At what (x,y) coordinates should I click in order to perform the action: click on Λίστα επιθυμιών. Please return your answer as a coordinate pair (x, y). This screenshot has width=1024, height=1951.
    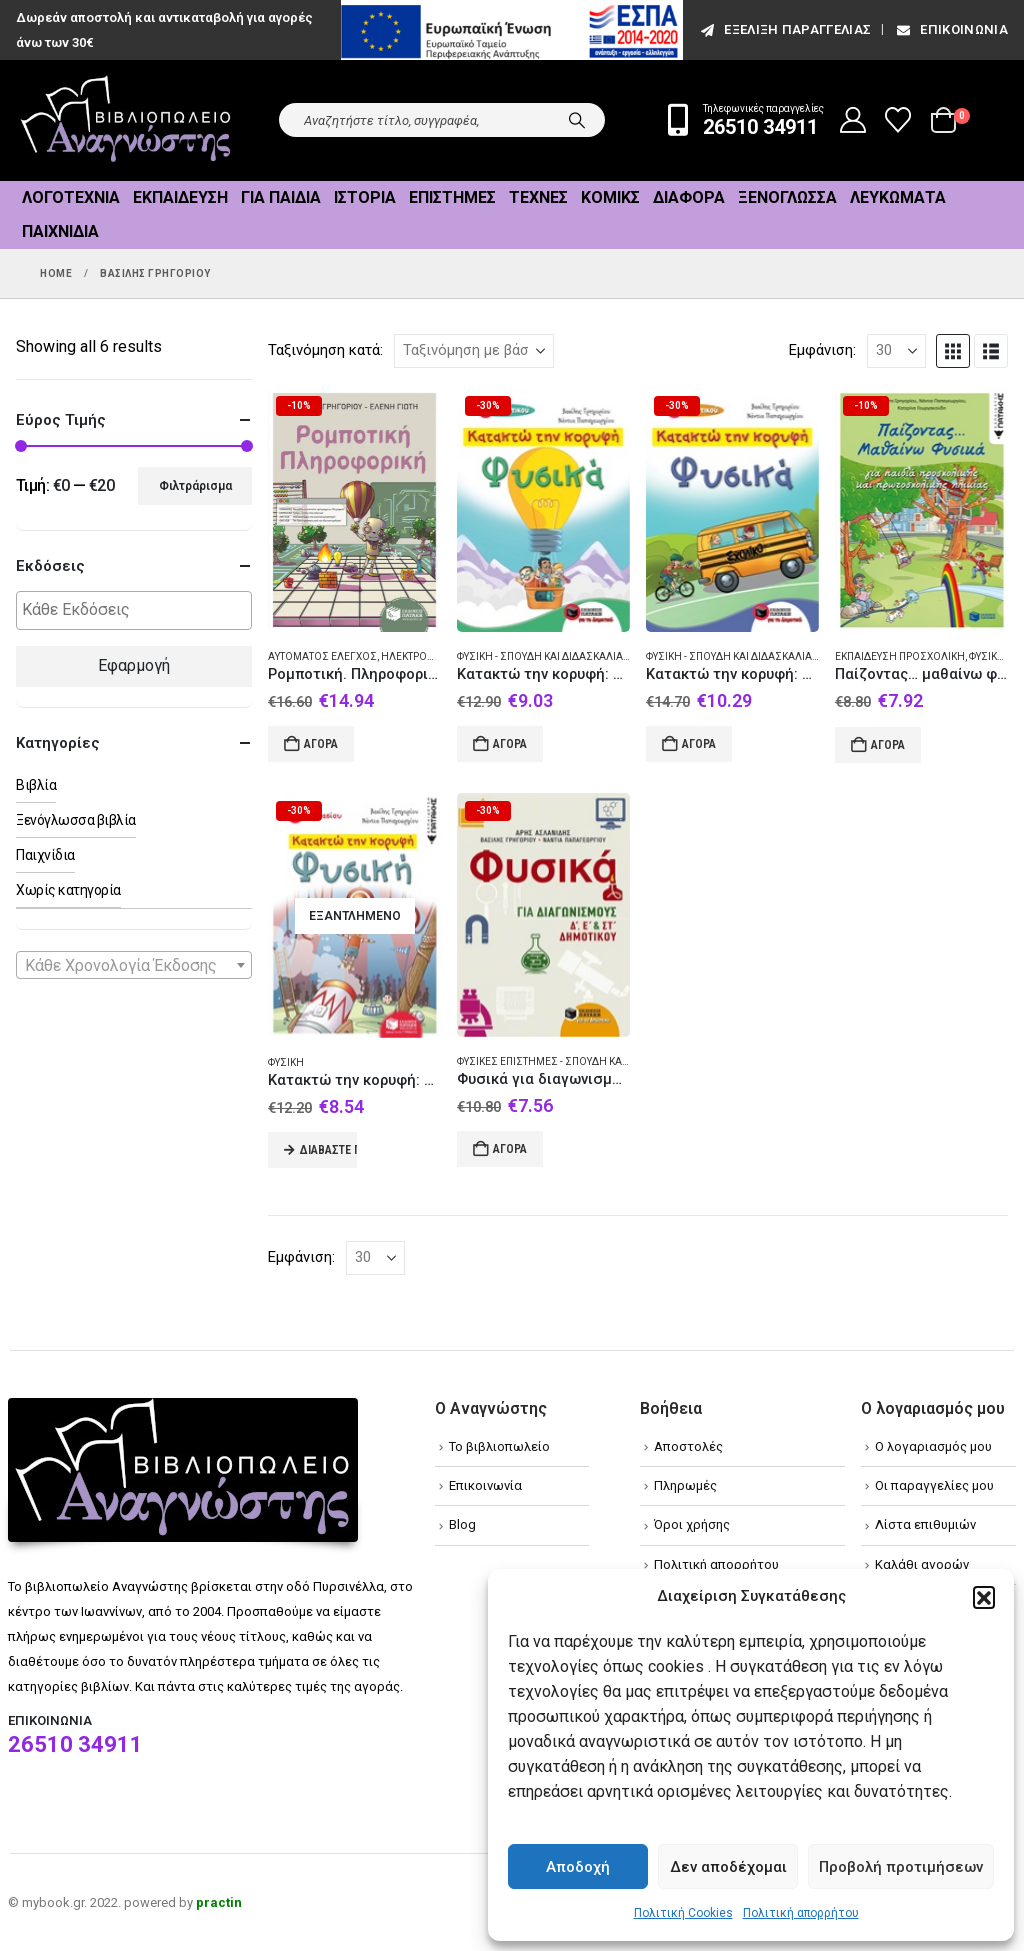
    Looking at the image, I should click on (925, 1524).